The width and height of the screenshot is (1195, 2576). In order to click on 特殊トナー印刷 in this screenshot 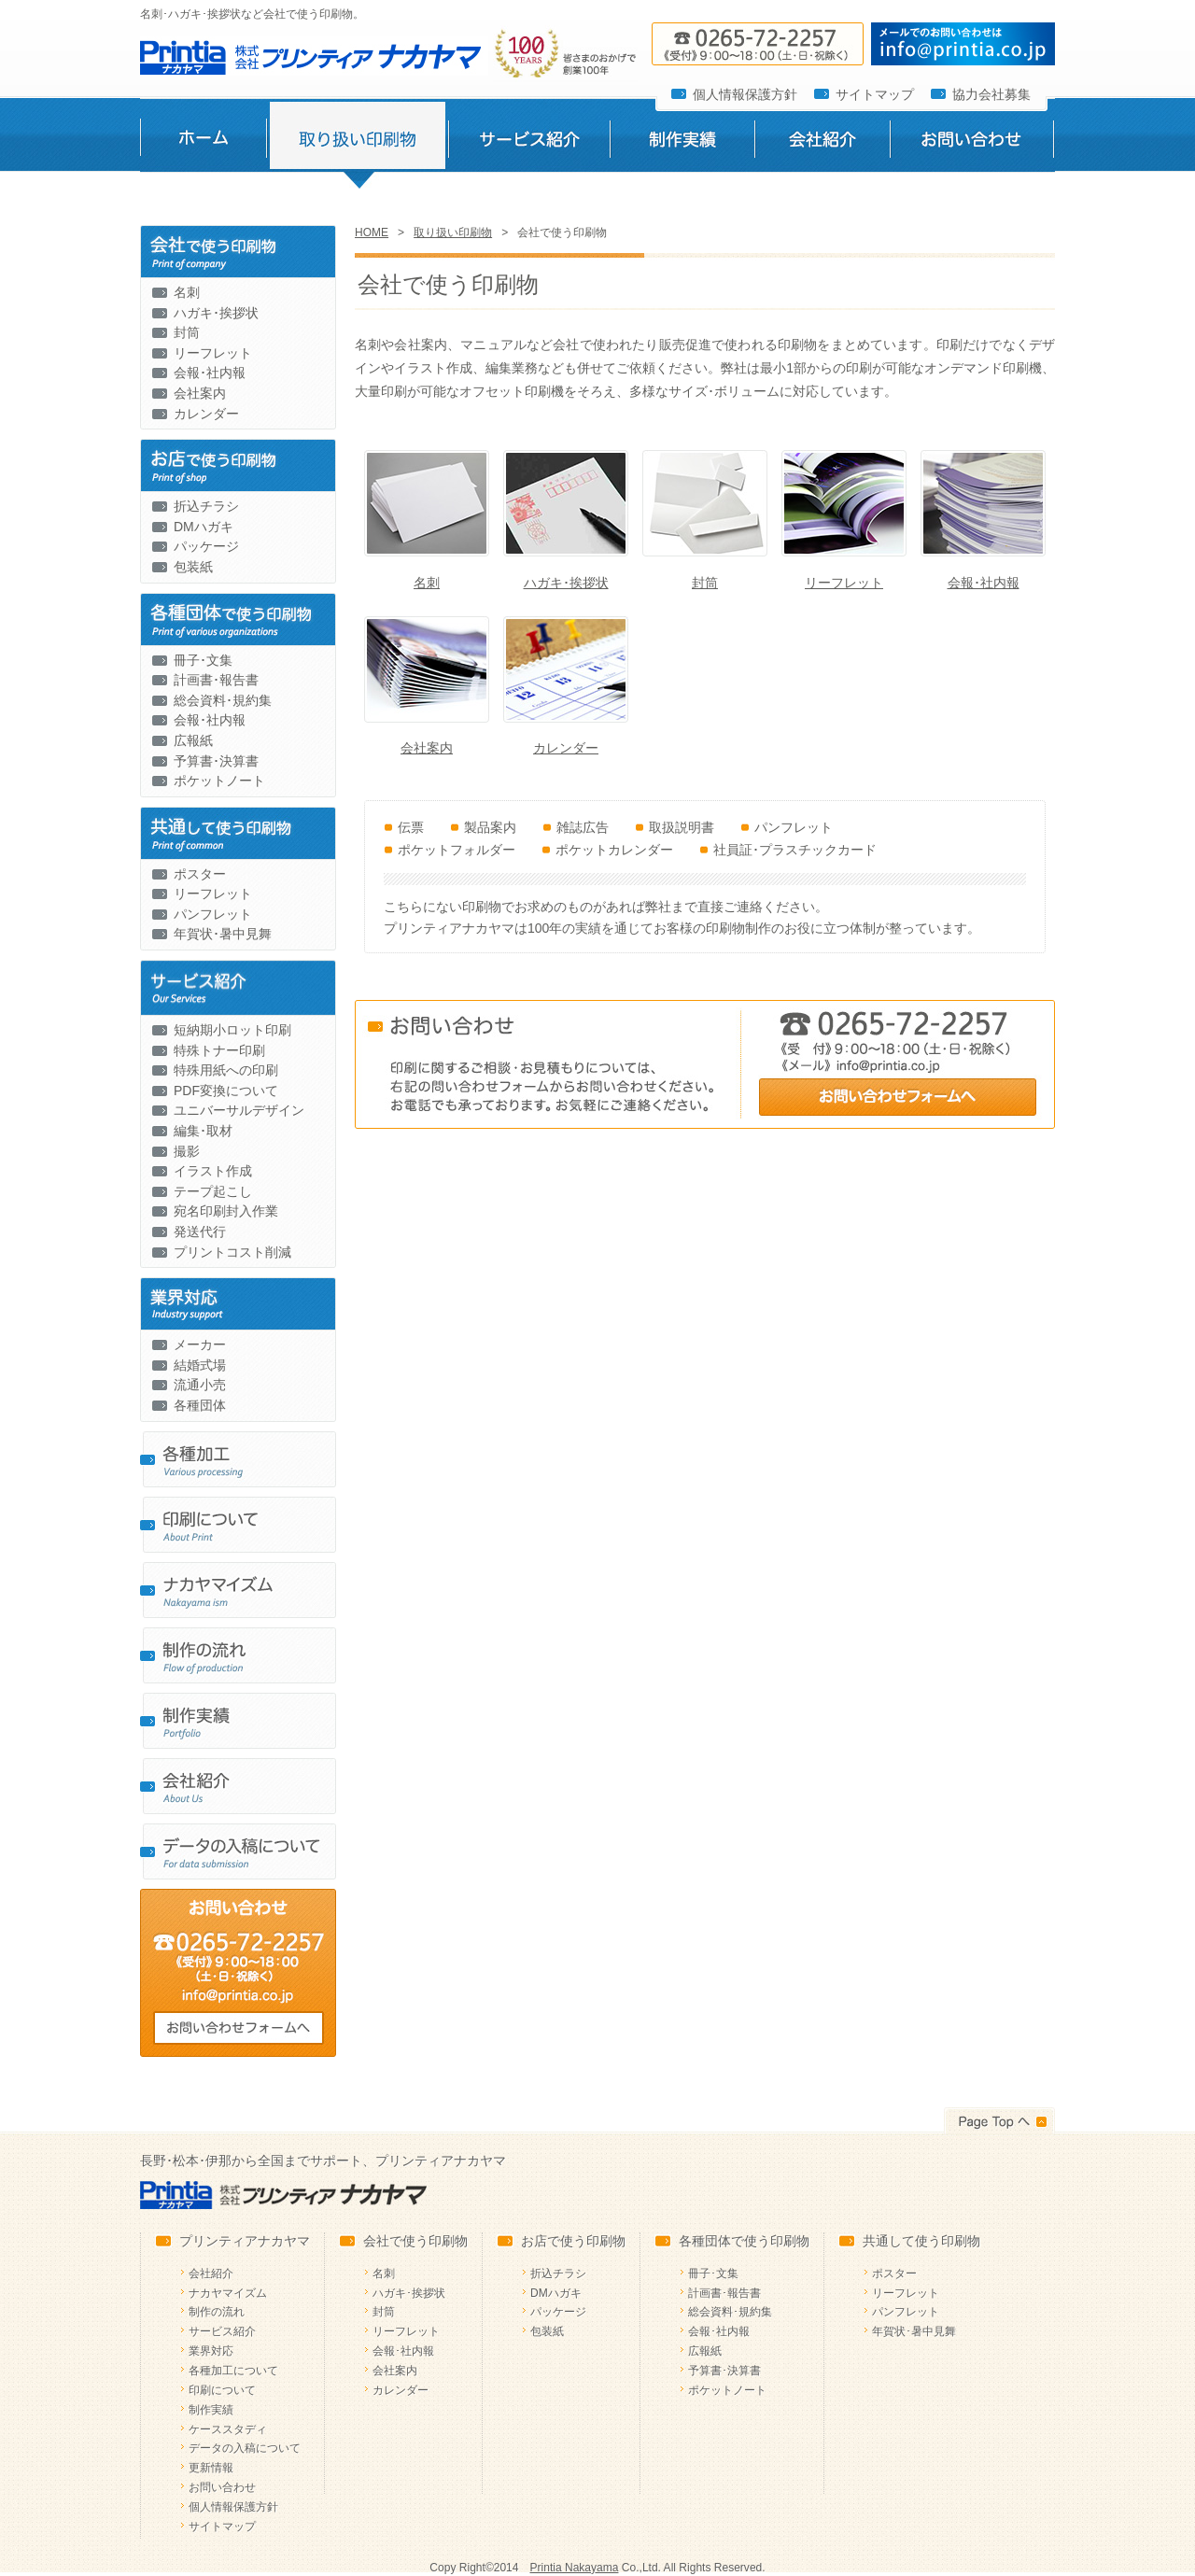, I will do `click(219, 1050)`.